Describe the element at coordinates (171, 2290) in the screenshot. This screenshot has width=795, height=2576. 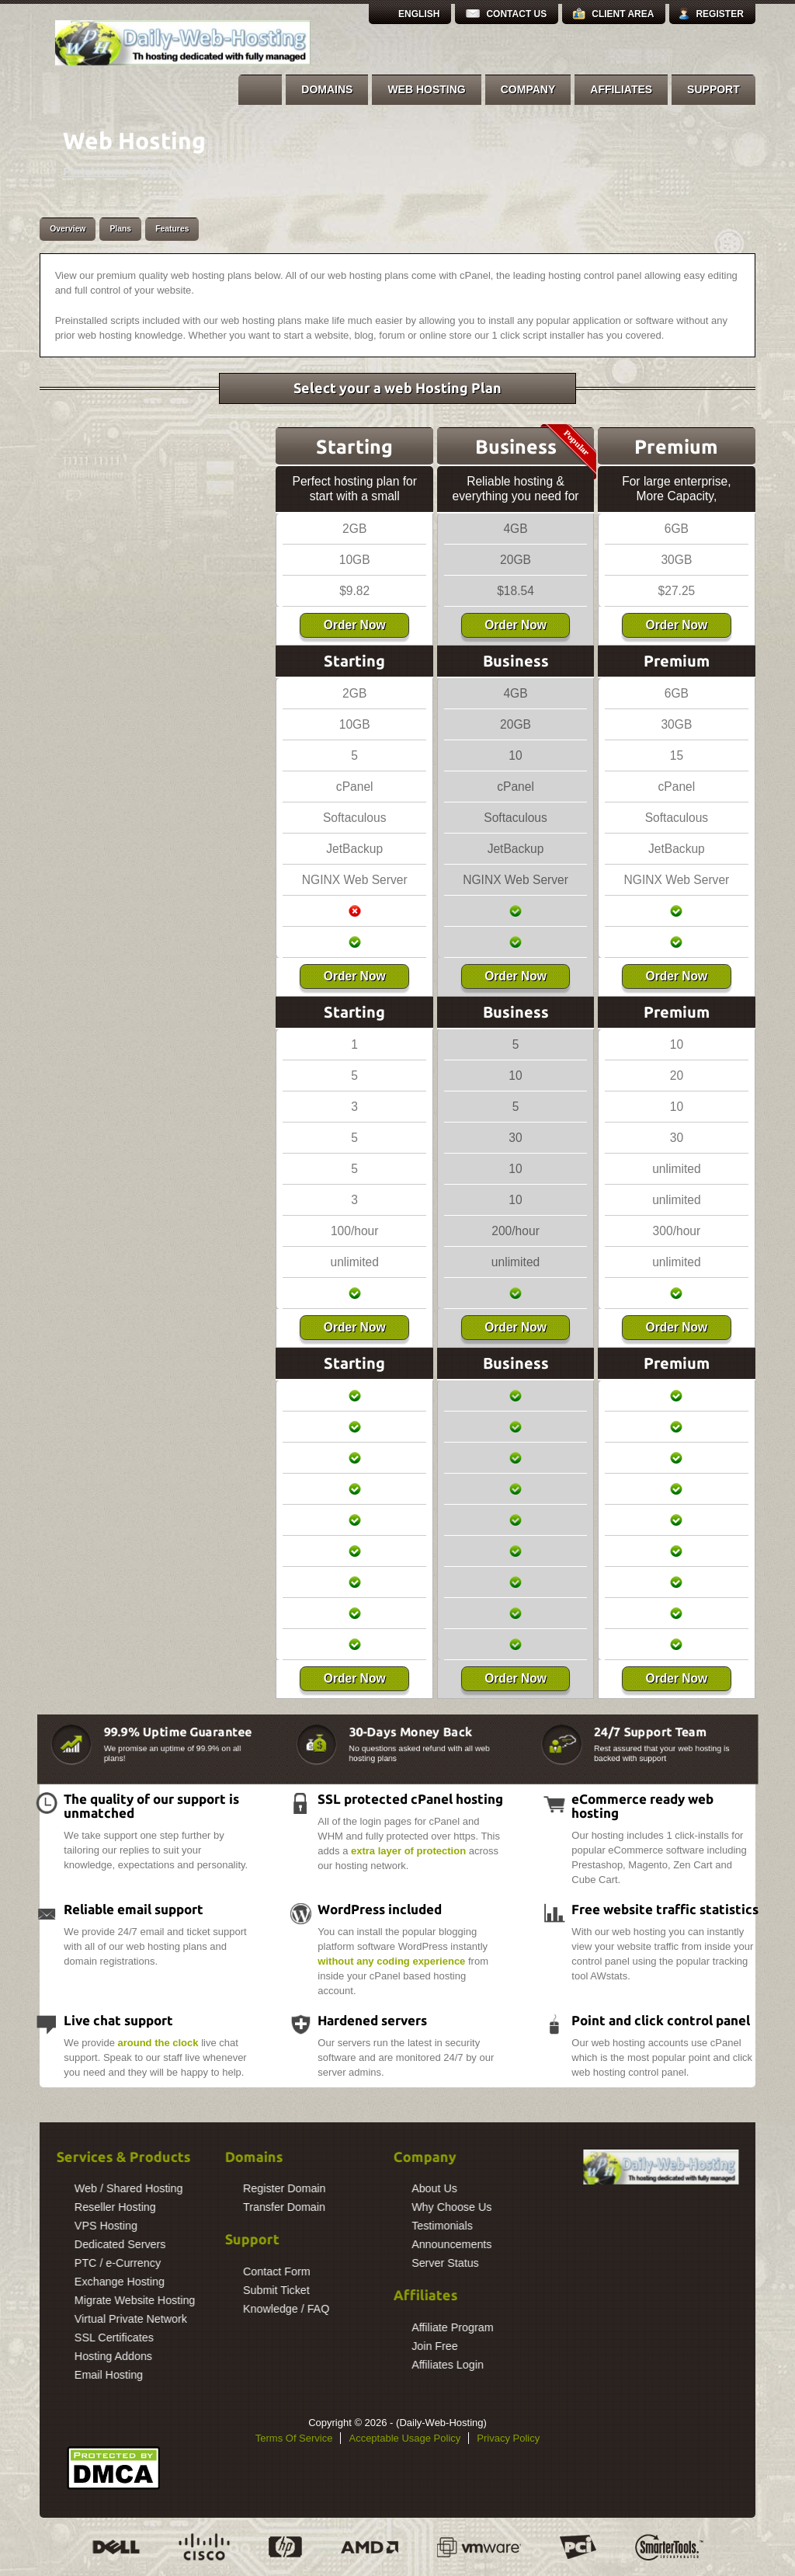
I see `Submit Ticket` at that location.